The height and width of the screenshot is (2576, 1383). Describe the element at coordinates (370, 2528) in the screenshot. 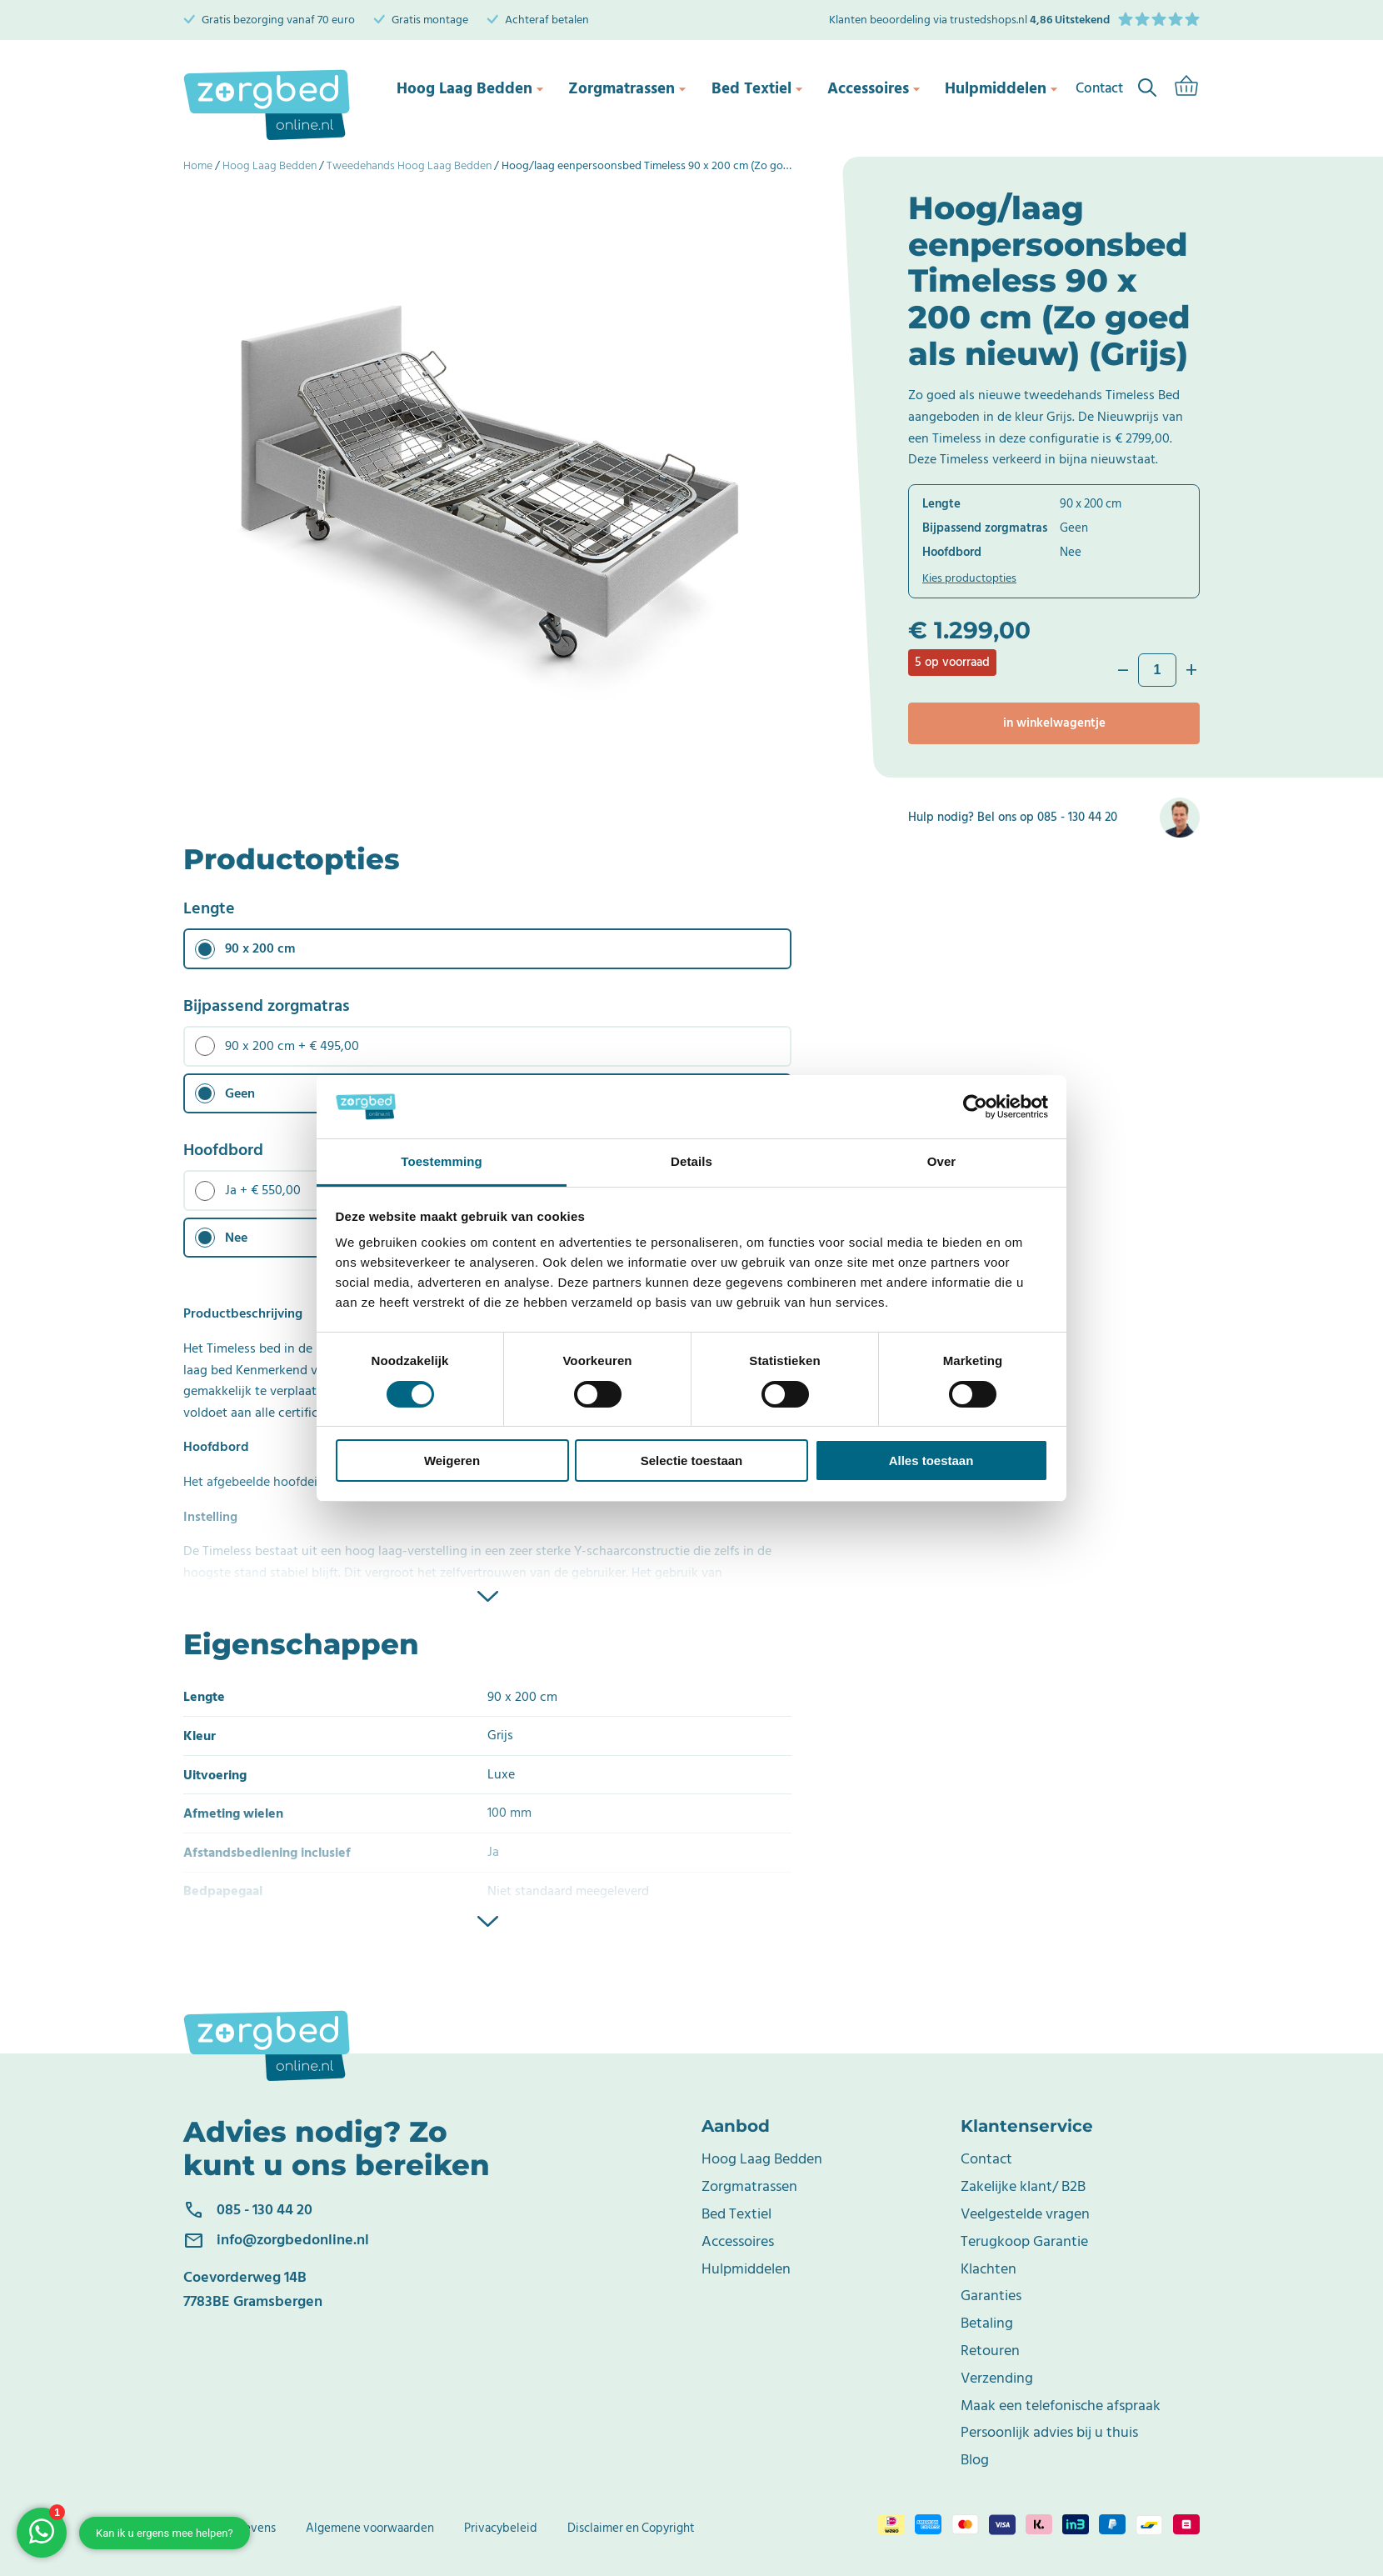

I see `Algemene voorwaarden` at that location.